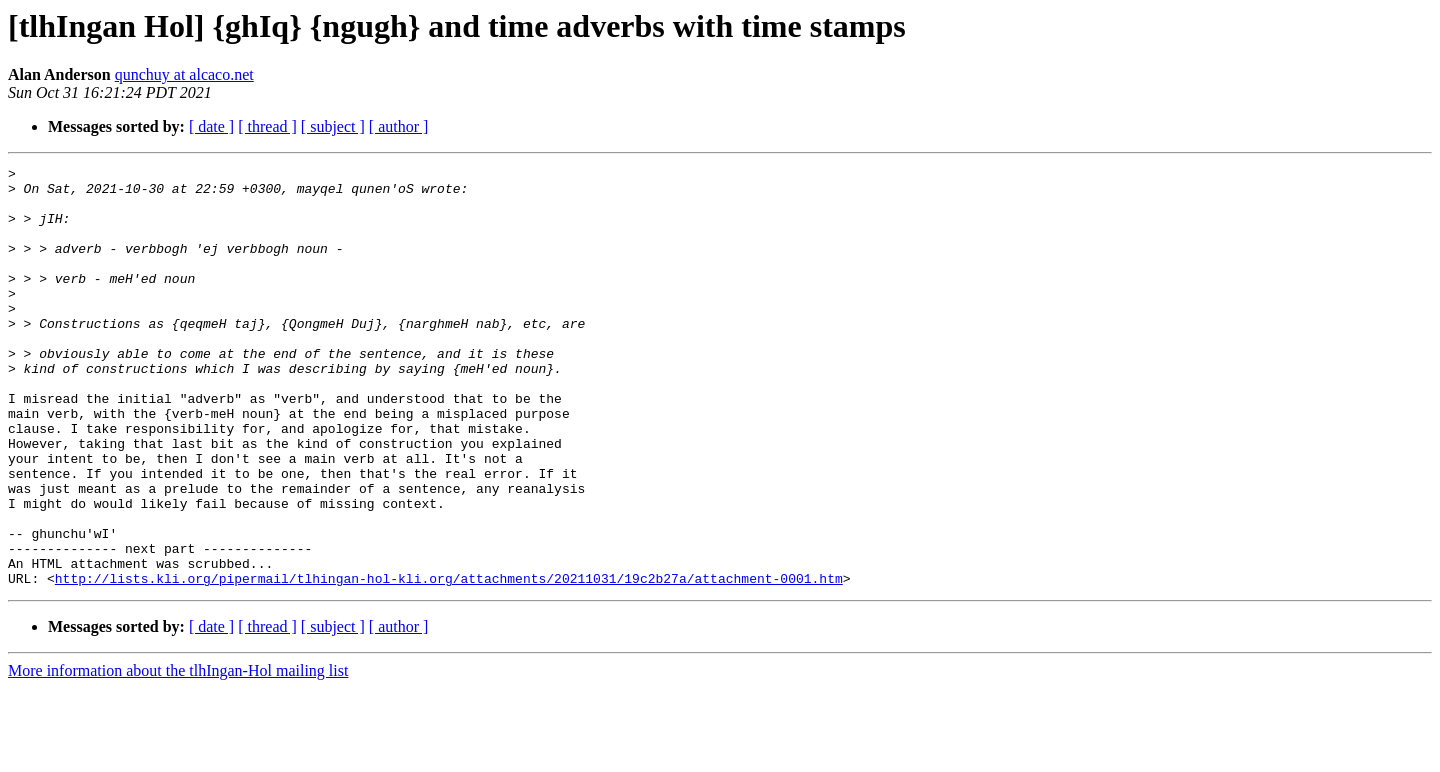 Image resolution: width=1440 pixels, height=772 pixels. Describe the element at coordinates (399, 126) in the screenshot. I see `[ author ]` at that location.